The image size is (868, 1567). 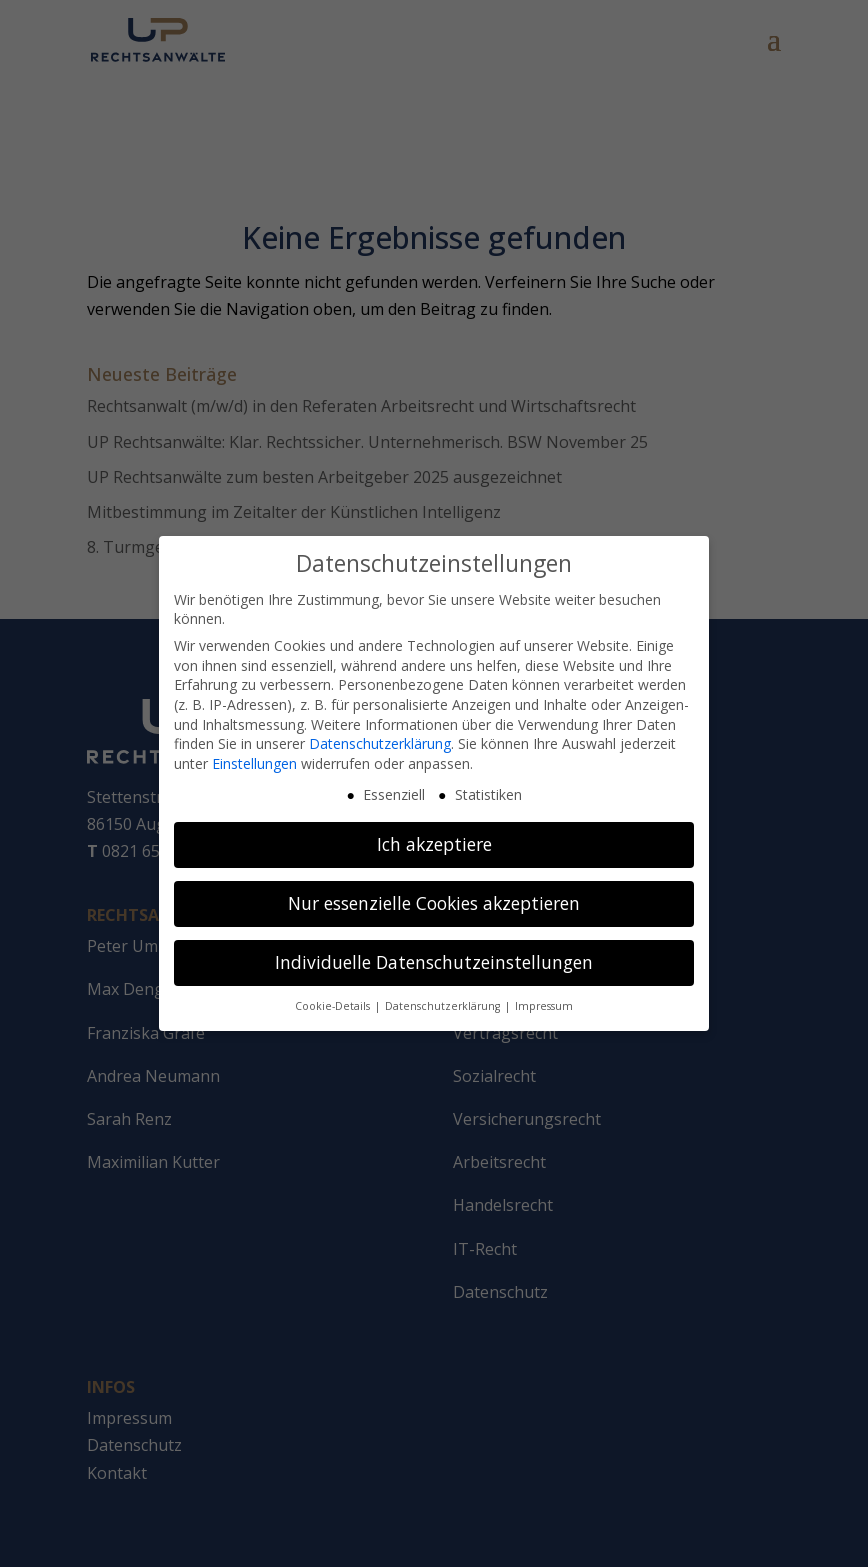 I want to click on Impressum, so click(x=544, y=1000).